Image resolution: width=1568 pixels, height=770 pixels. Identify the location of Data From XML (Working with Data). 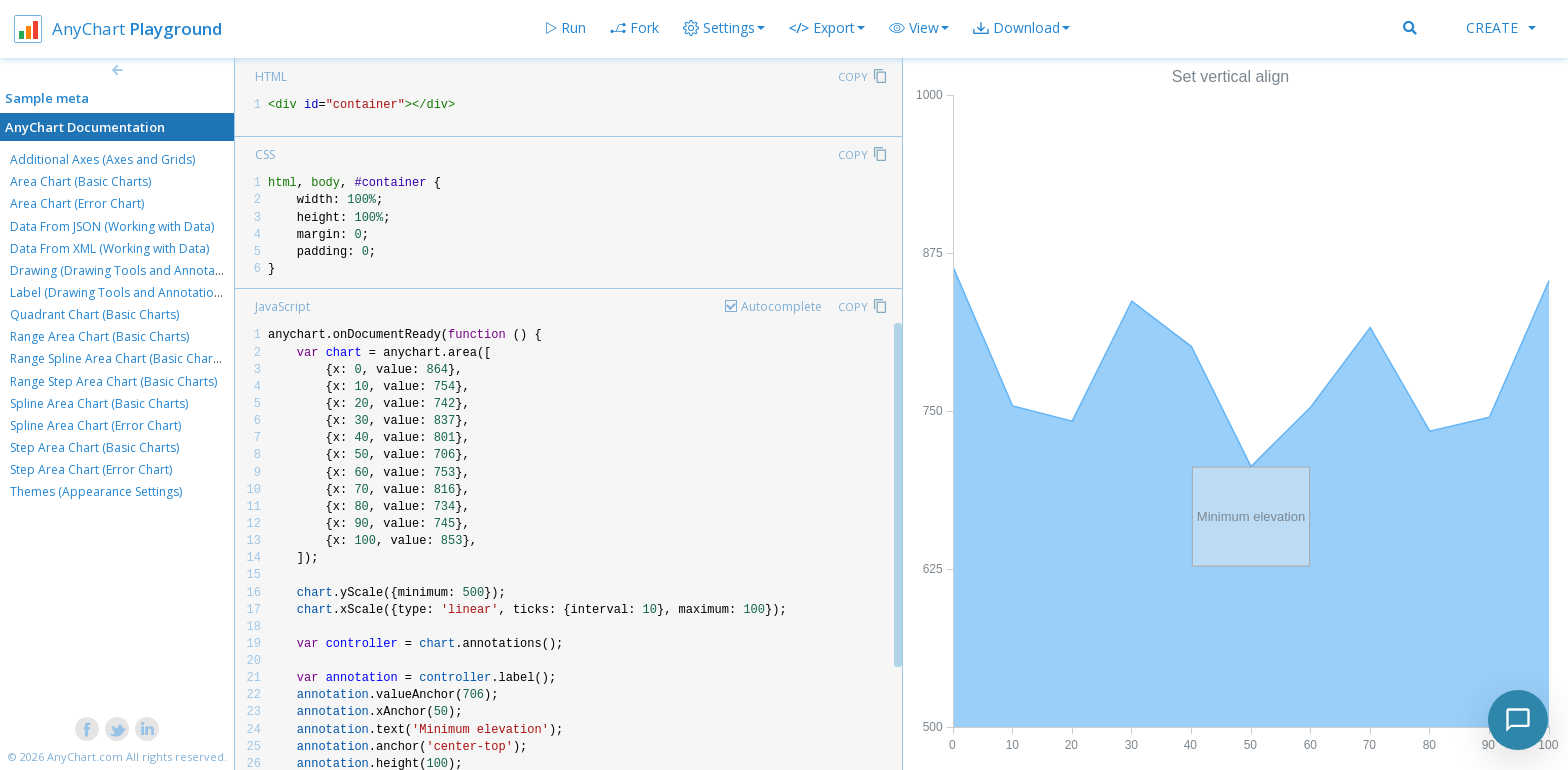
(109, 248).